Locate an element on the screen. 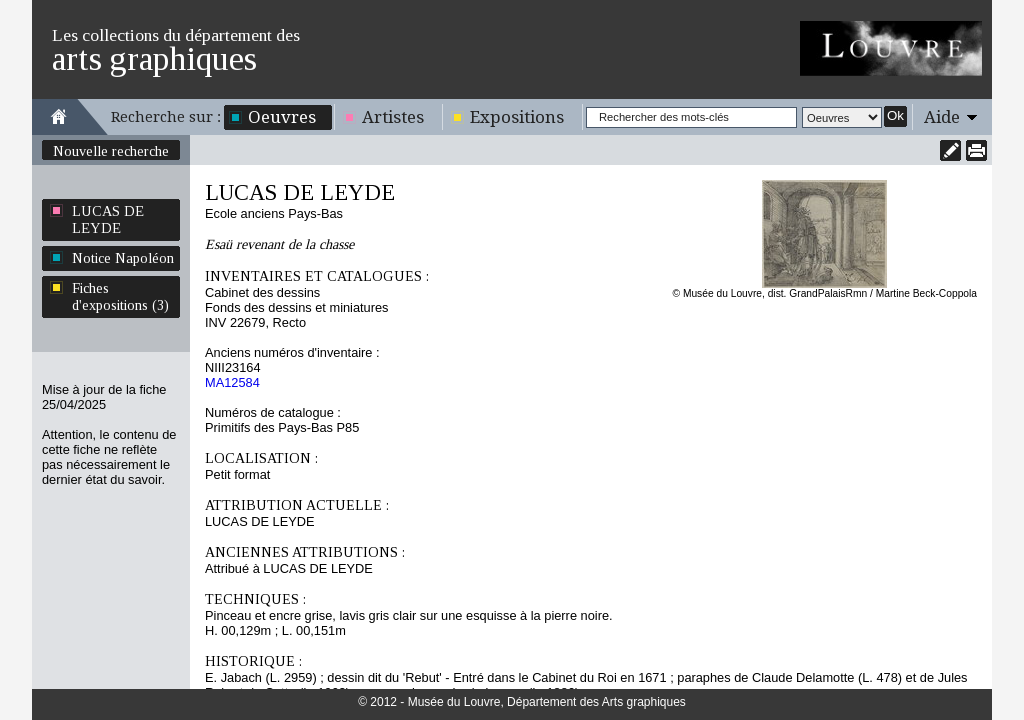 The image size is (1024, 720). Oeuvres is located at coordinates (282, 117).